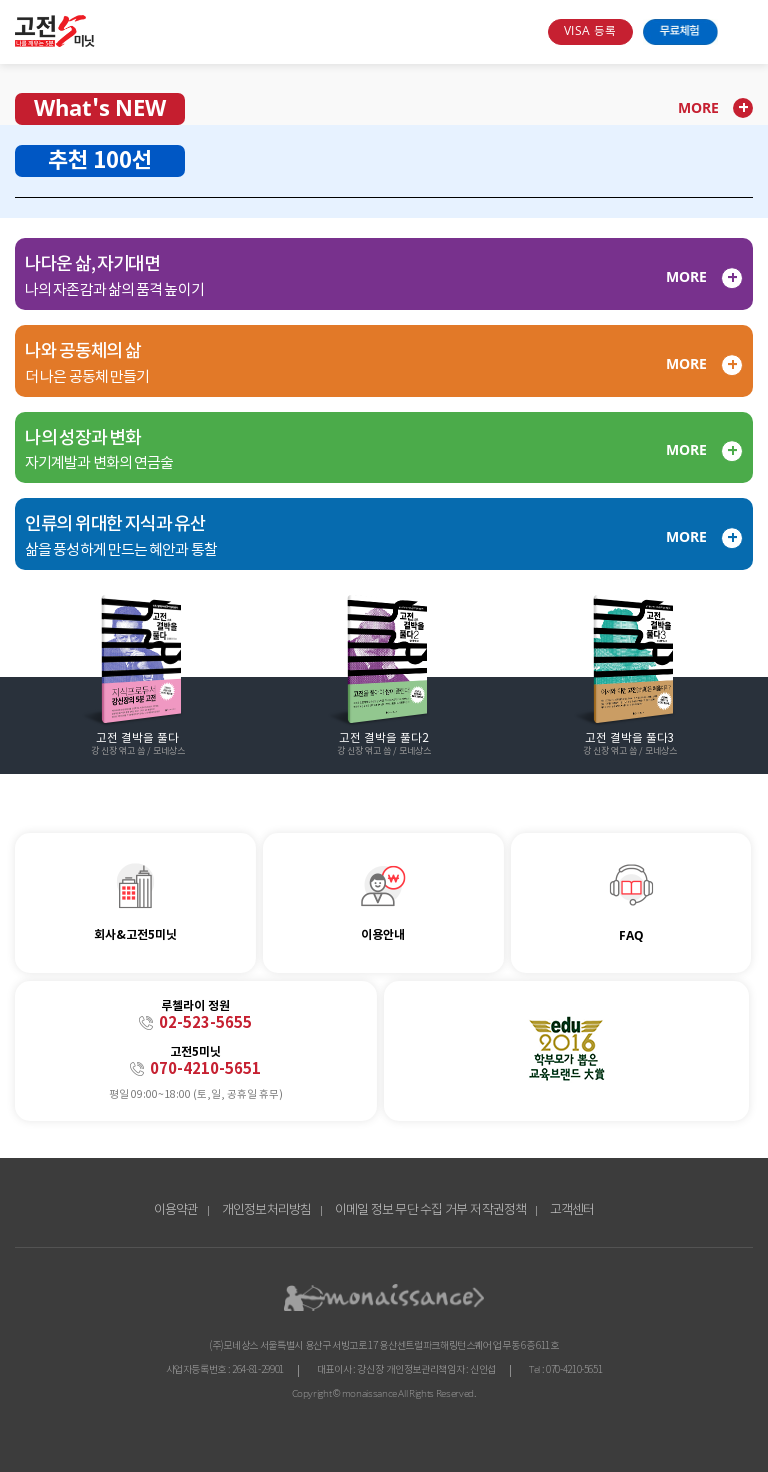 Image resolution: width=768 pixels, height=1472 pixels. Describe the element at coordinates (740, 32) in the screenshot. I see `open menu` at that location.